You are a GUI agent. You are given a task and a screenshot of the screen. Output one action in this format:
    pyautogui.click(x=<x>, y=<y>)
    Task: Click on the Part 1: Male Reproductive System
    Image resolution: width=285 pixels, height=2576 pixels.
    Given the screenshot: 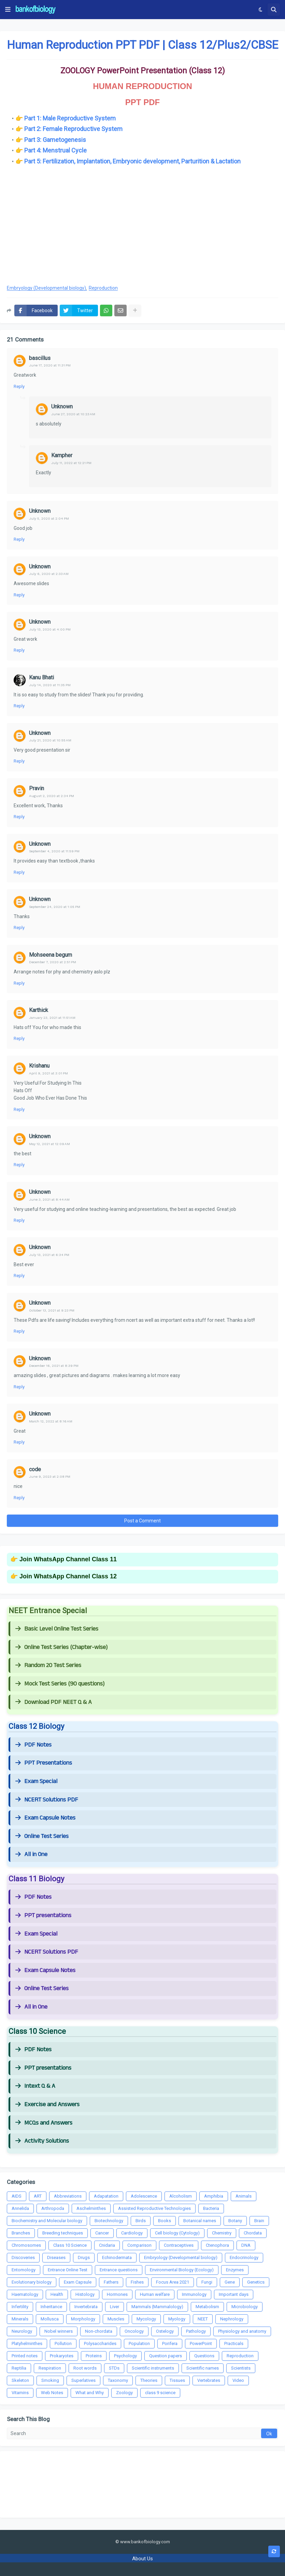 What is the action you would take?
    pyautogui.click(x=70, y=118)
    